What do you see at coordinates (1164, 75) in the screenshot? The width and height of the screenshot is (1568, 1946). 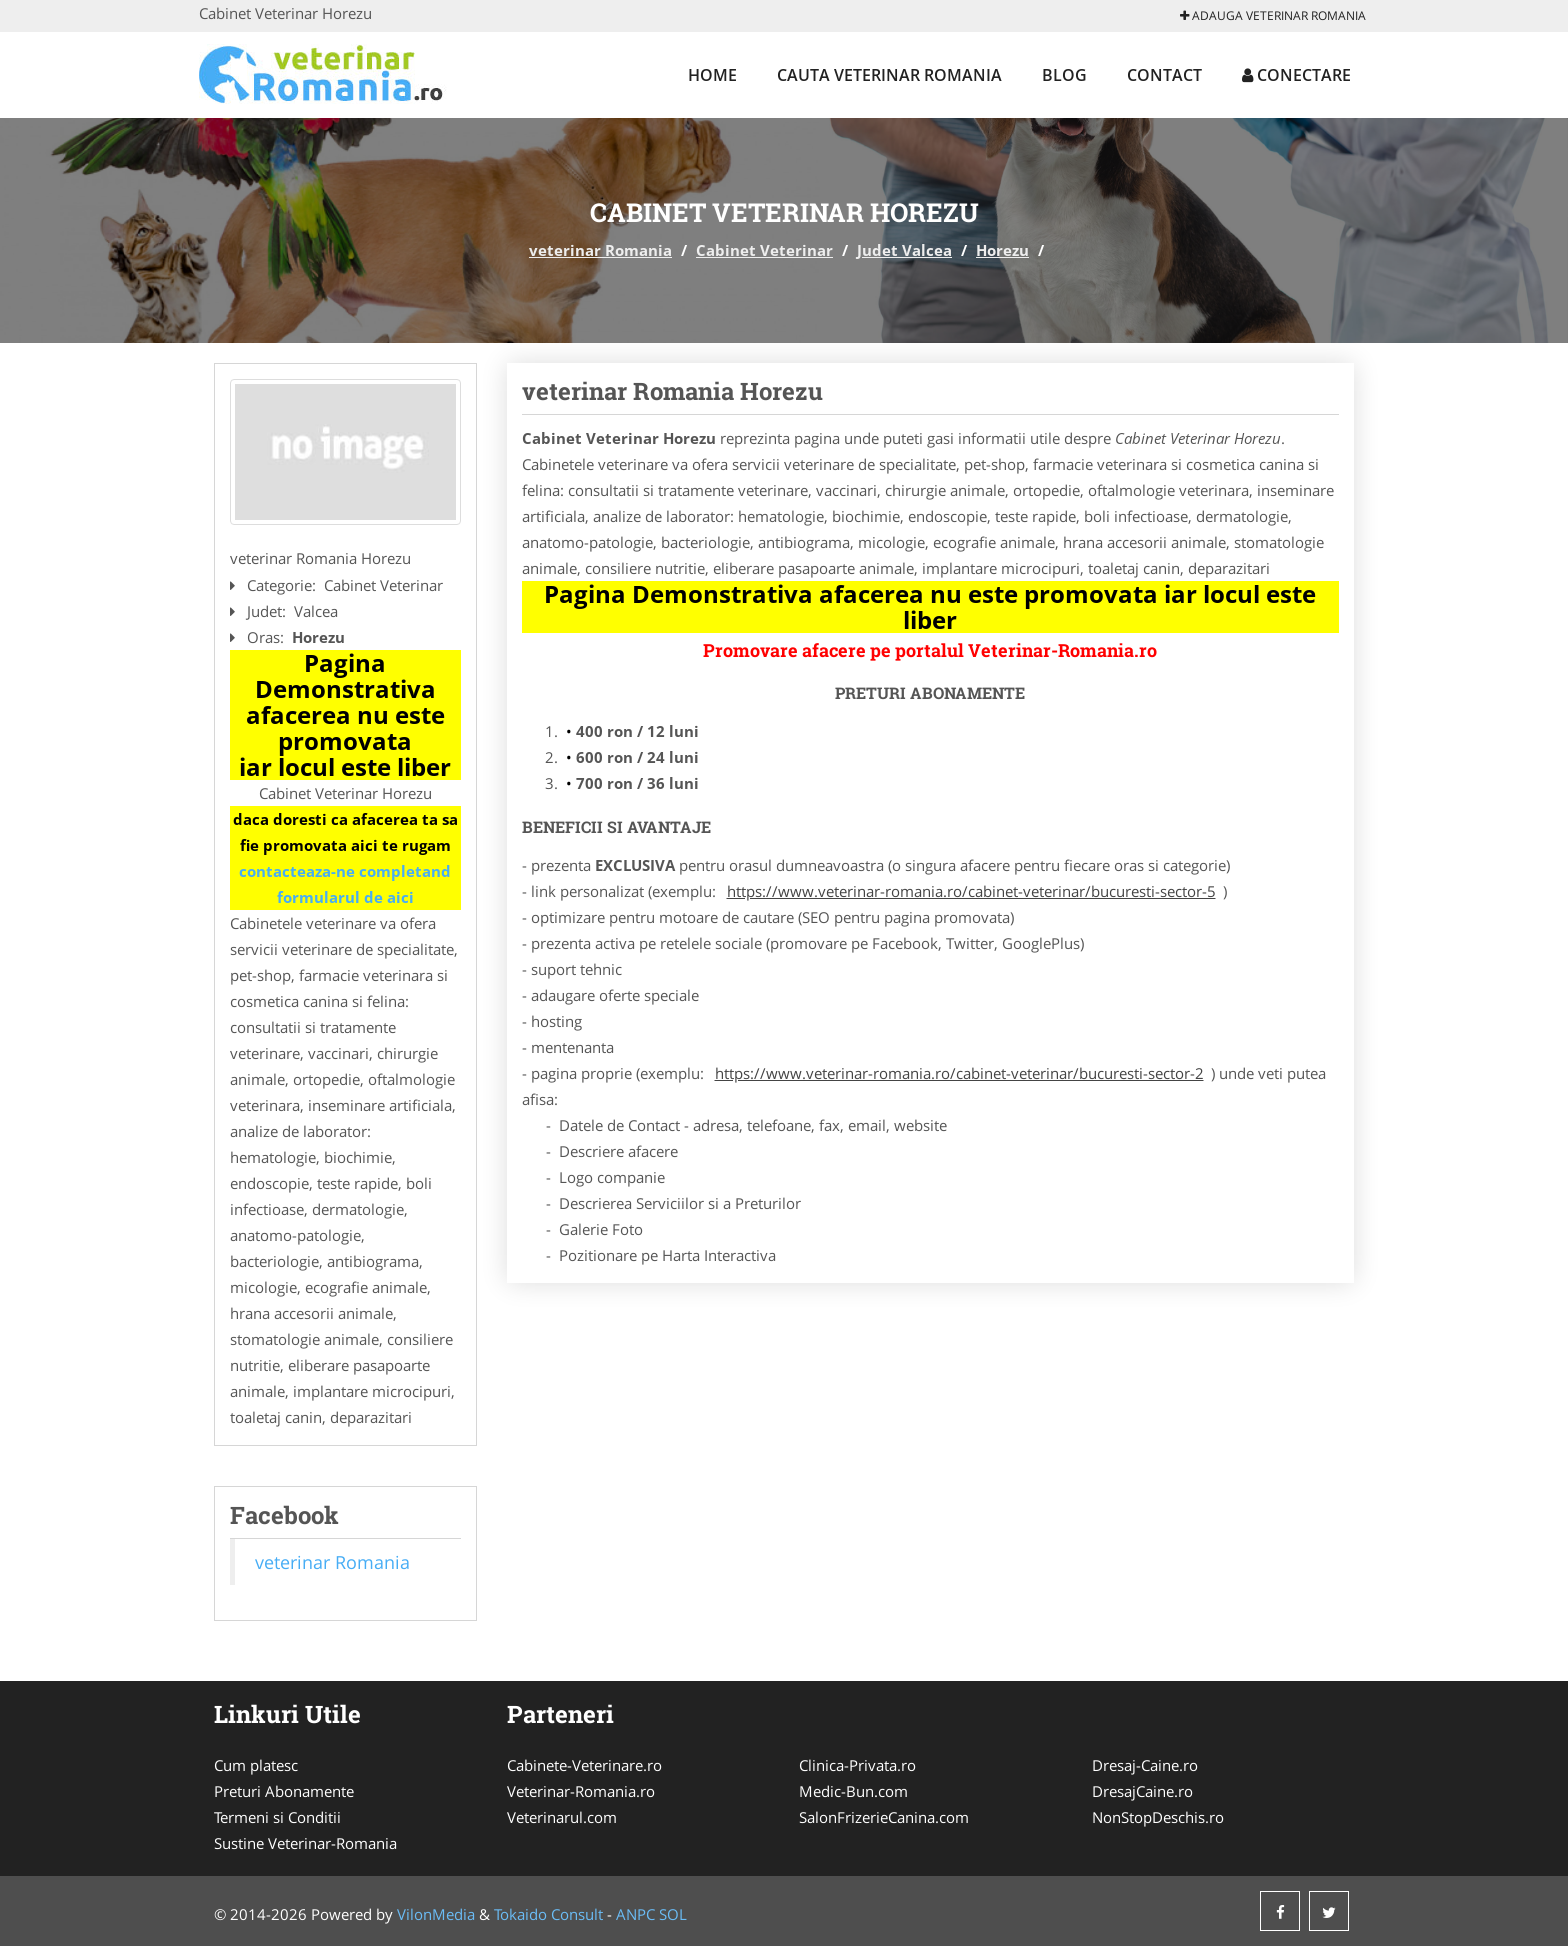 I see `Contact` at bounding box center [1164, 75].